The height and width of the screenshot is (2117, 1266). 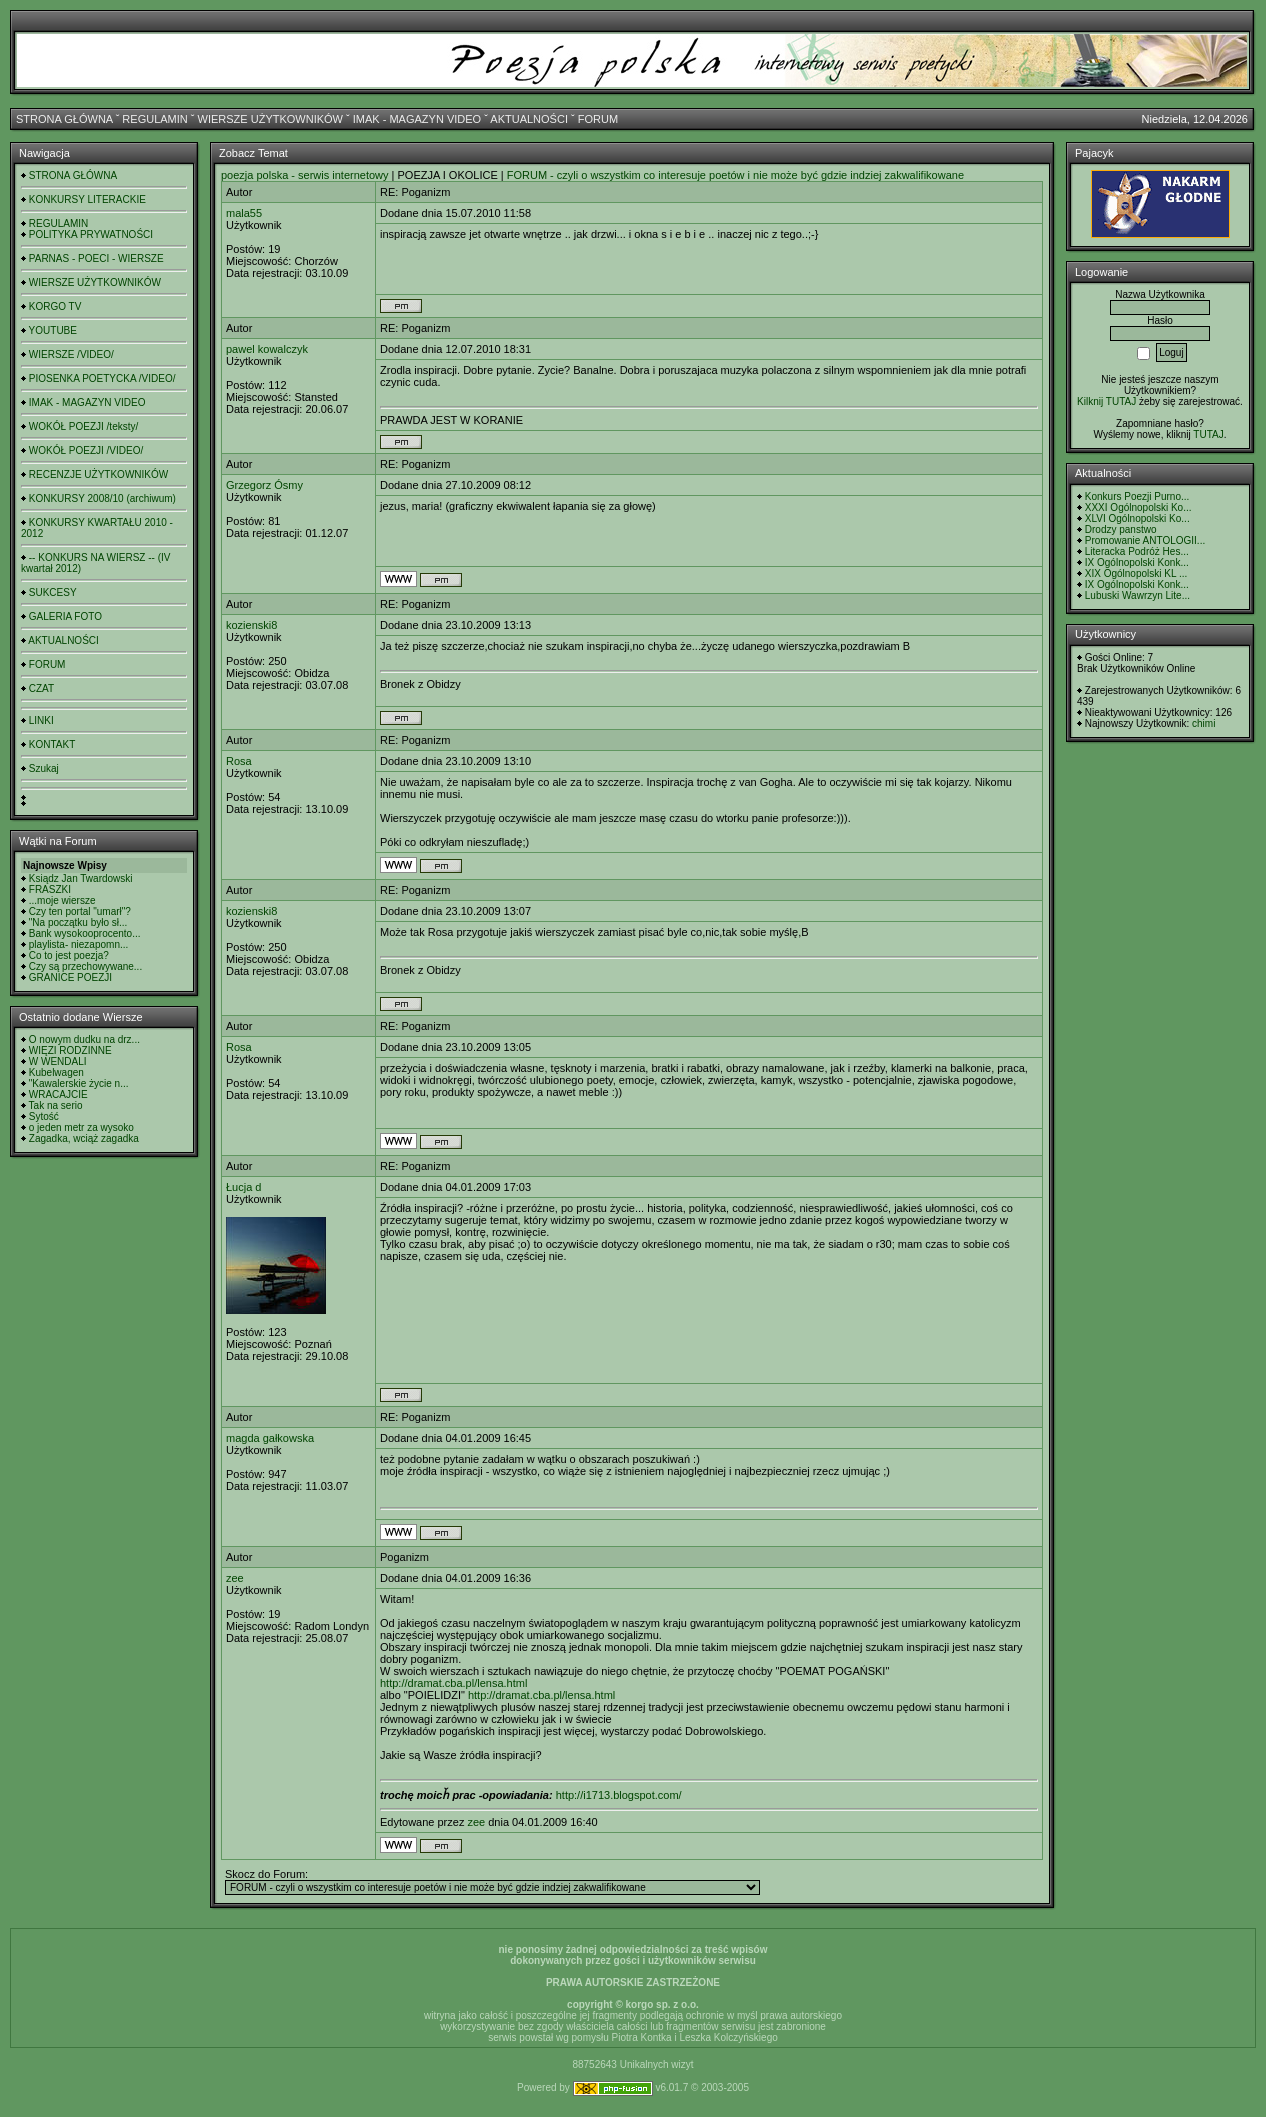 I want to click on Promowanie ANTOLOGII..., so click(x=1145, y=540).